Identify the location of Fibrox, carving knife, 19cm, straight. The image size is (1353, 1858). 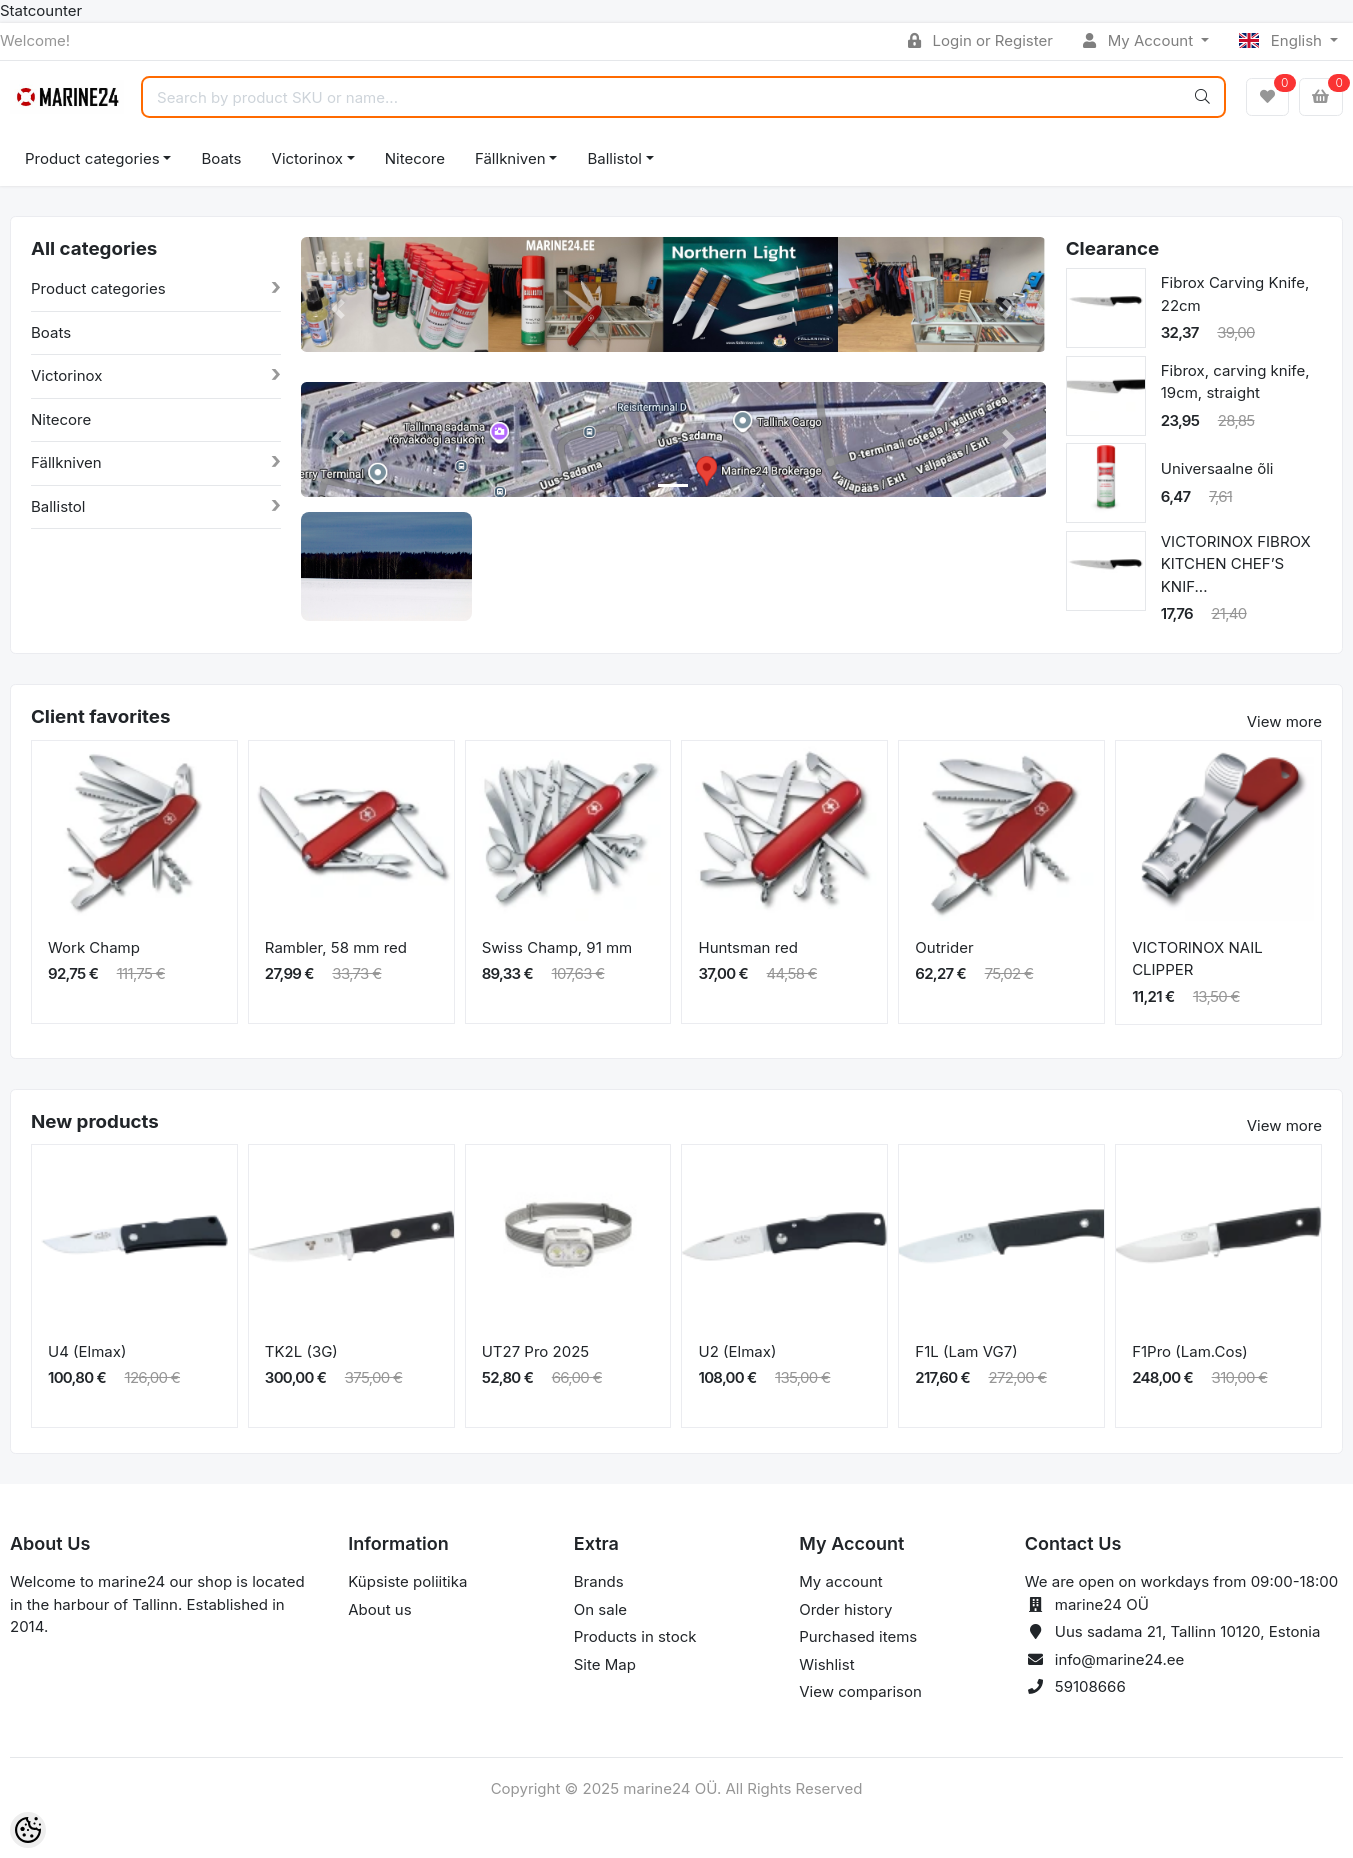
(1235, 382).